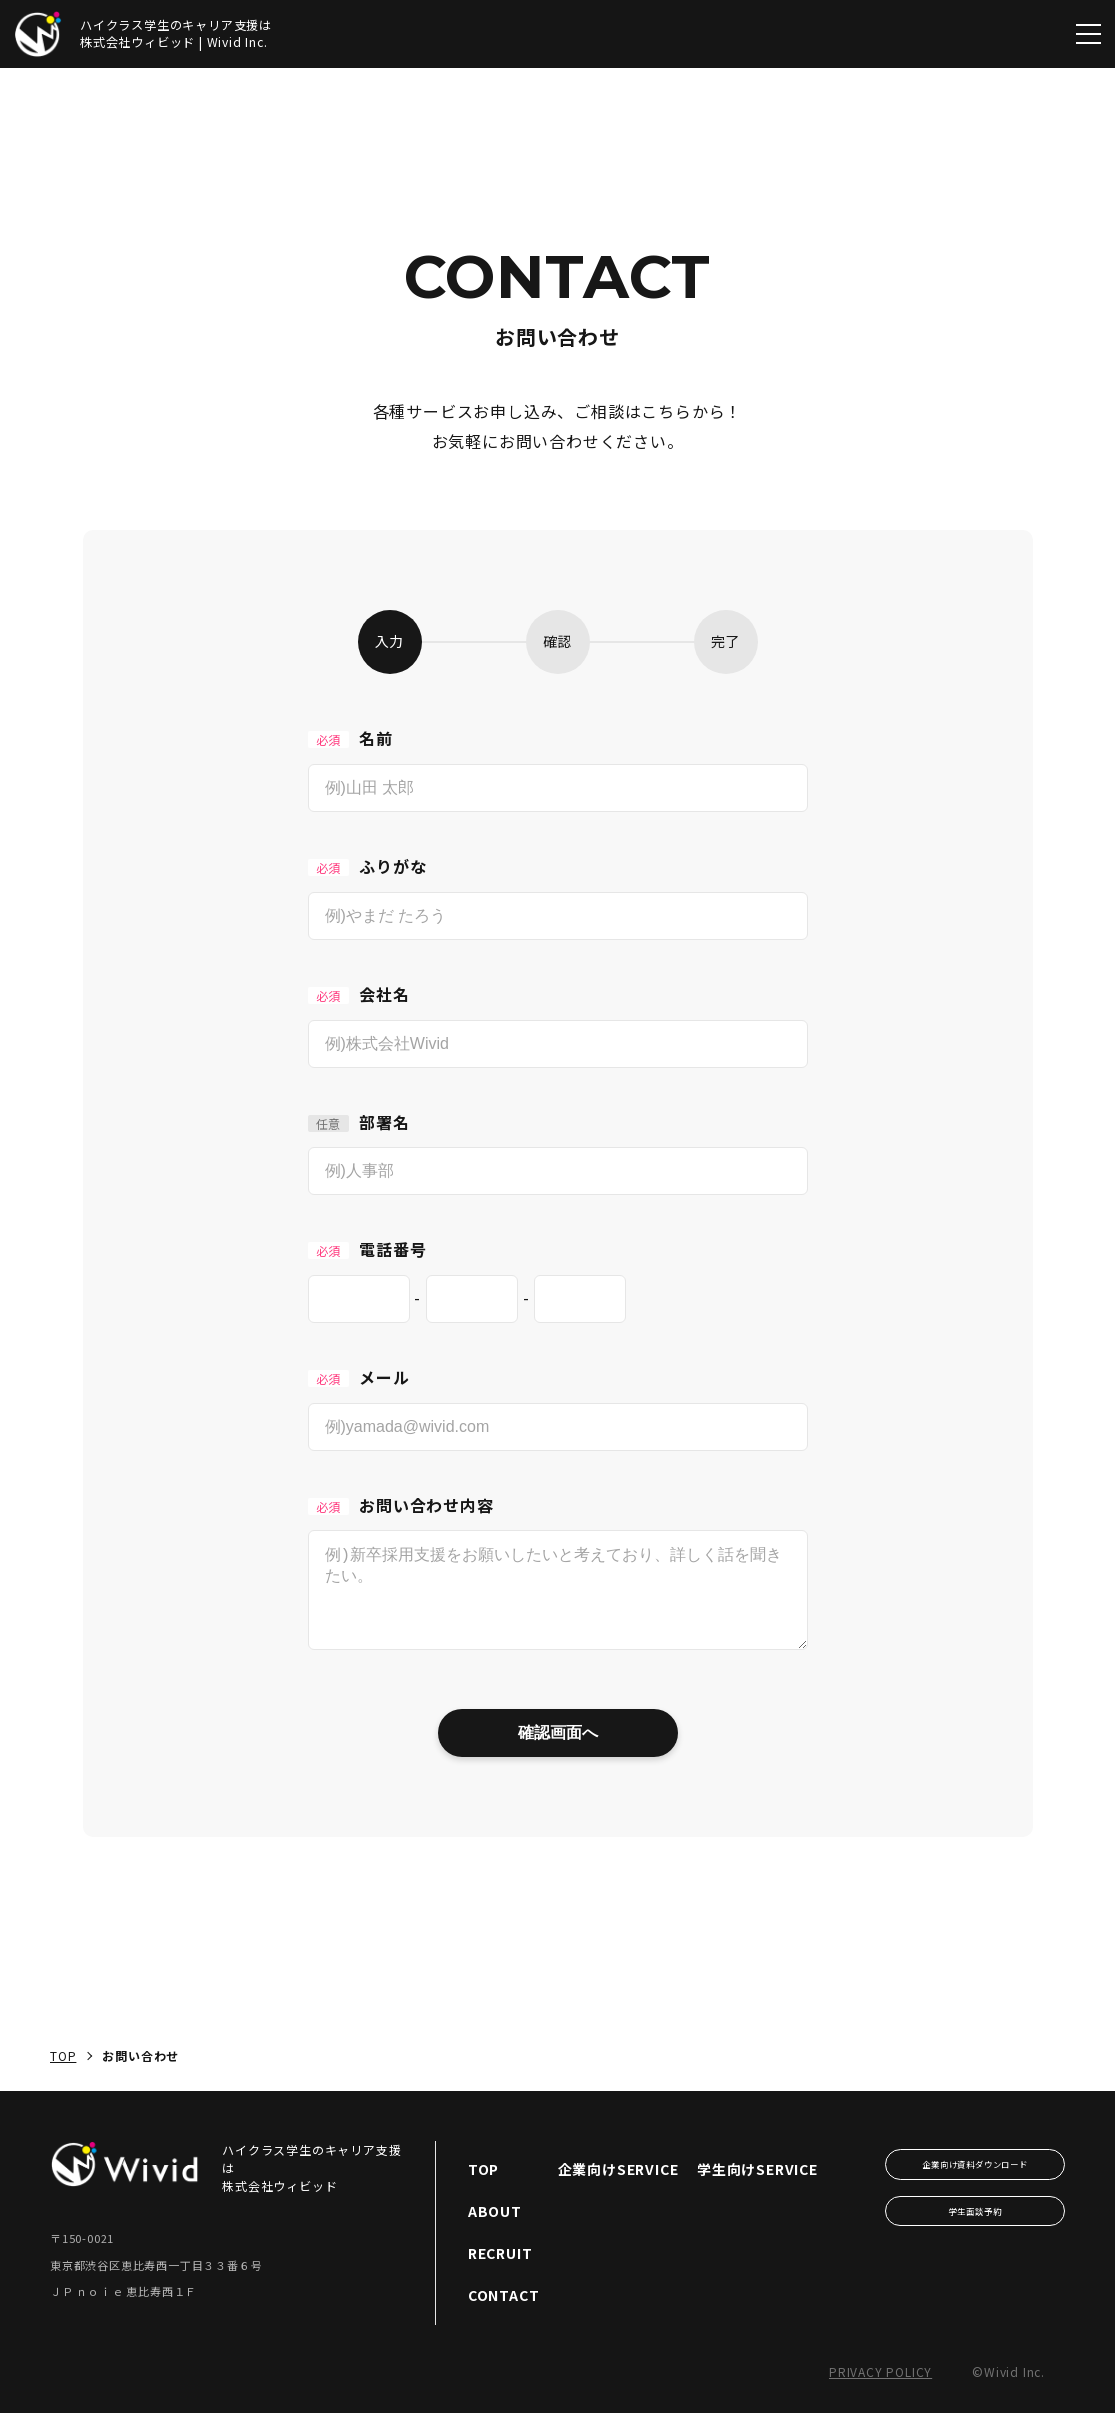 The height and width of the screenshot is (2433, 1115). Describe the element at coordinates (500, 2273) in the screenshot. I see `RECRUIT` at that location.